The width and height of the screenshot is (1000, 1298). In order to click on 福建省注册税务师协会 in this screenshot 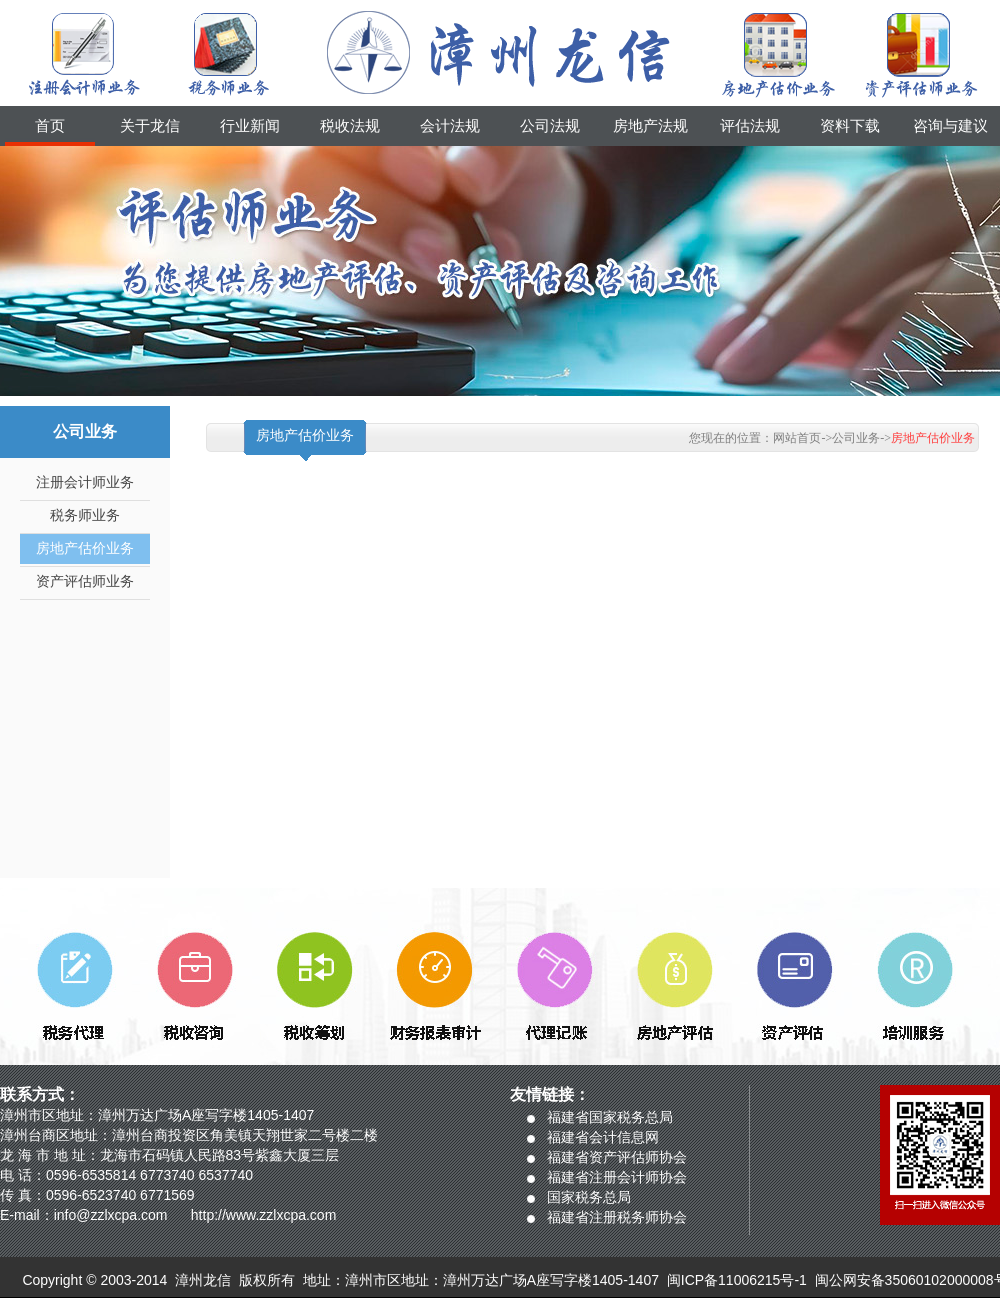, I will do `click(617, 1217)`.